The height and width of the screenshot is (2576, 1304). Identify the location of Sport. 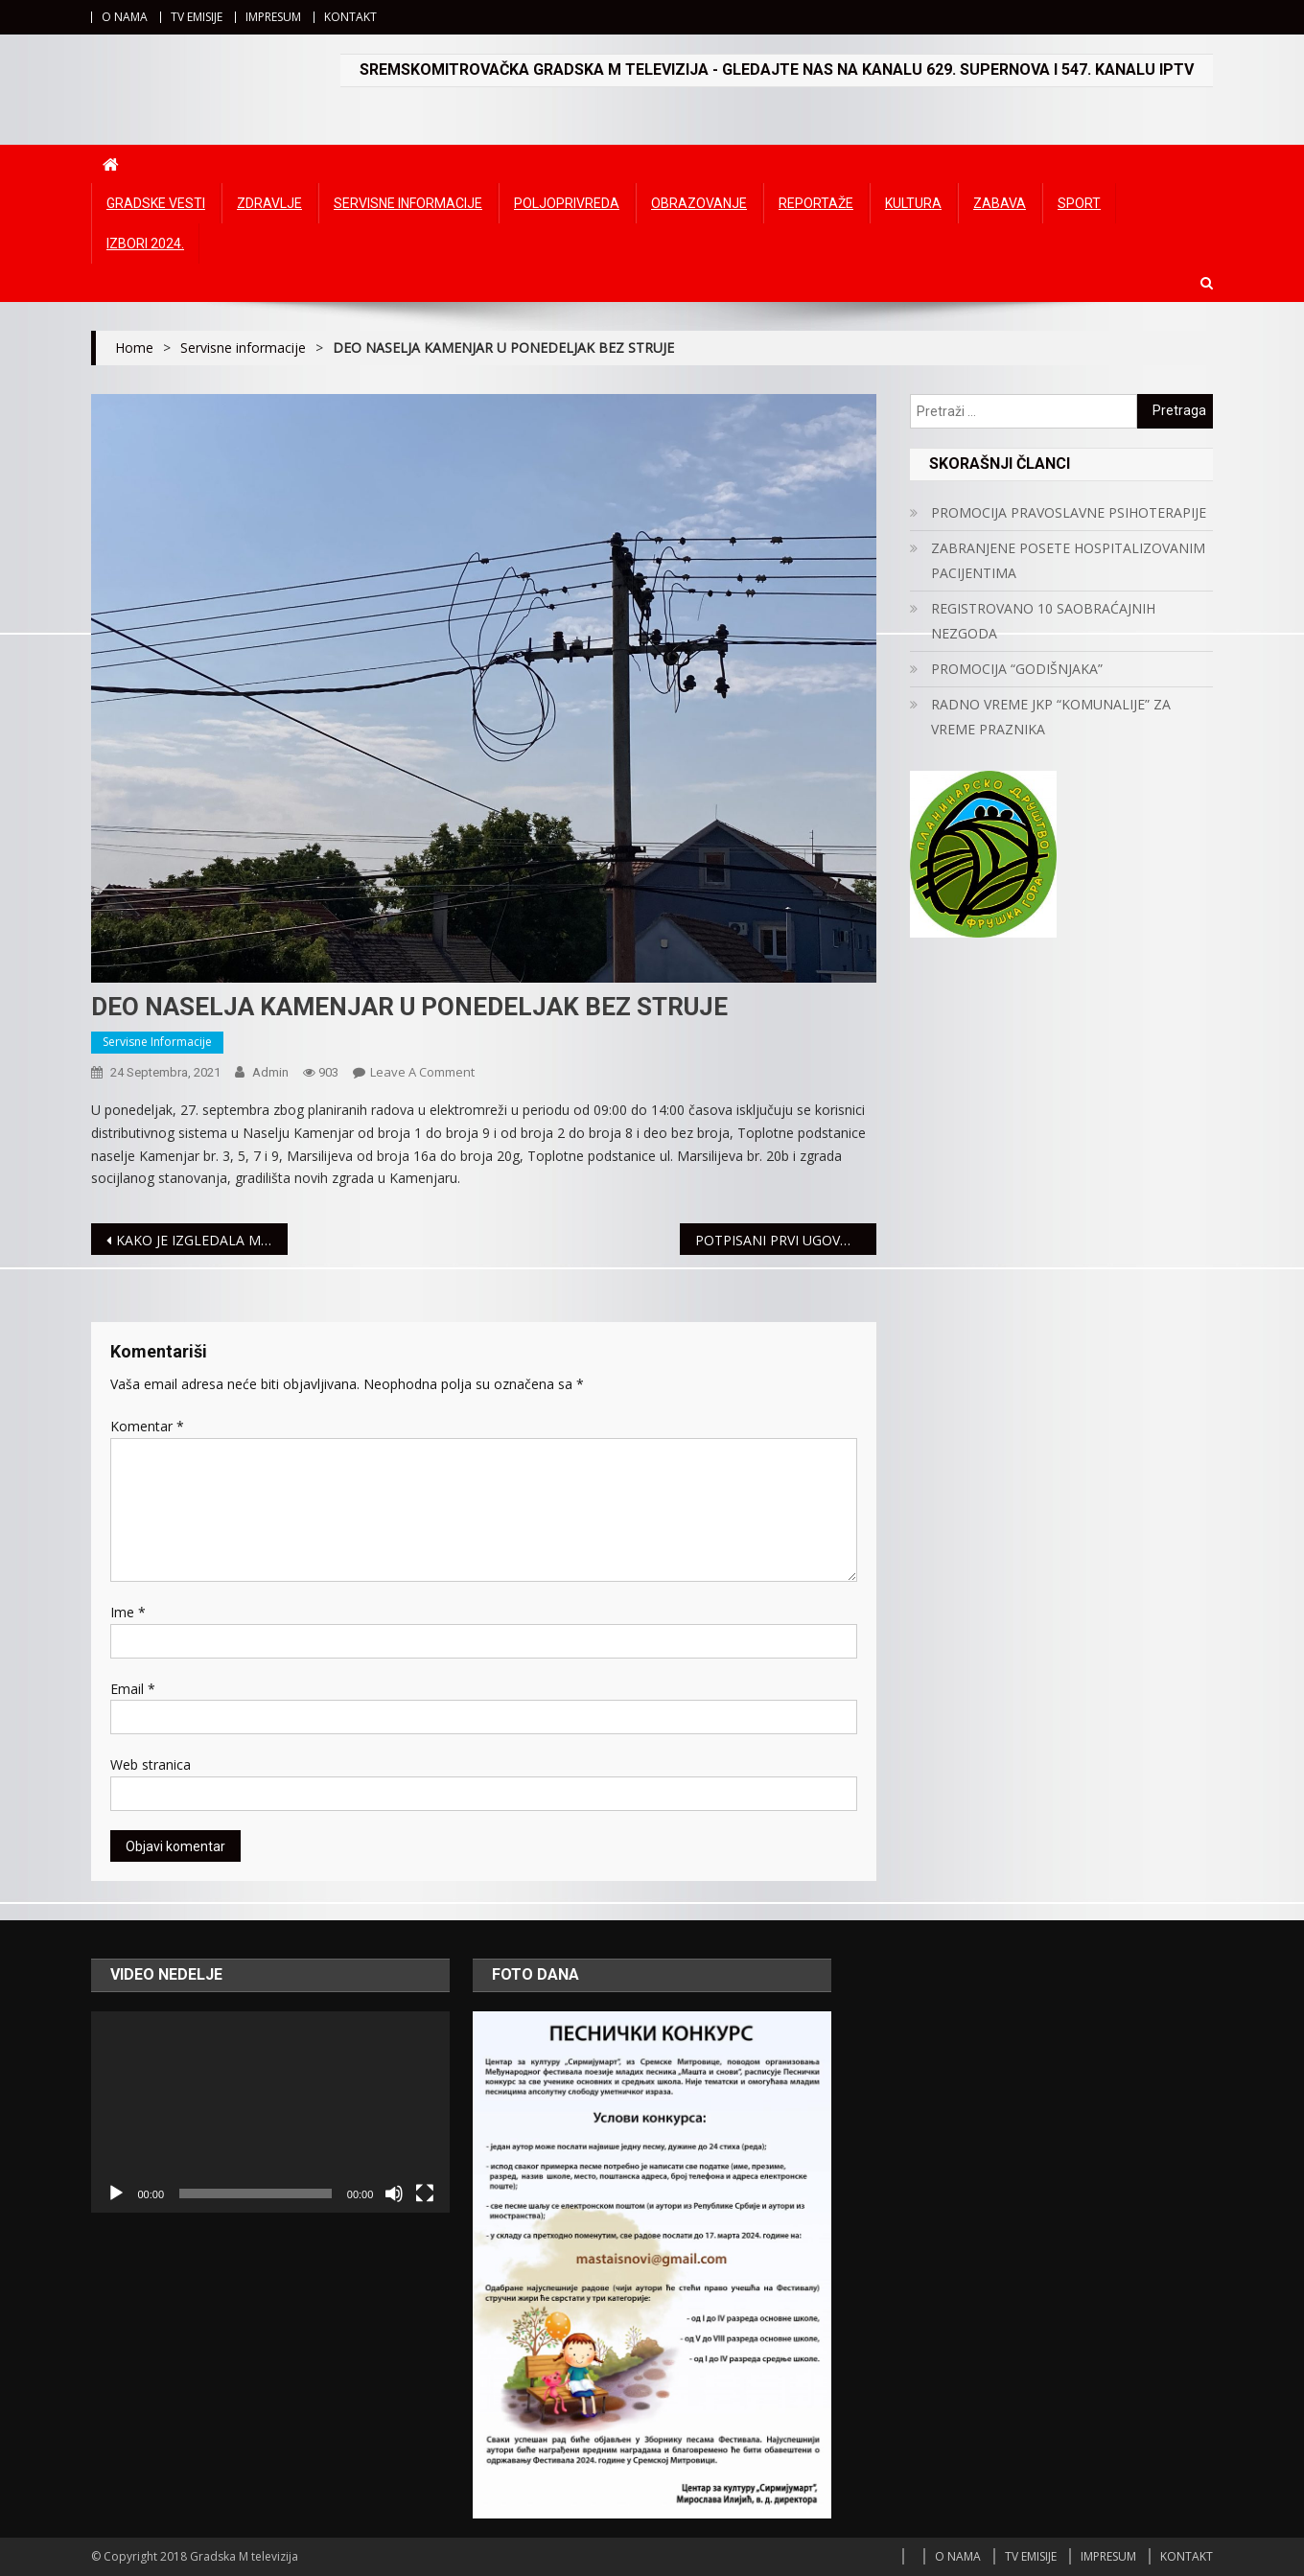
(1079, 203).